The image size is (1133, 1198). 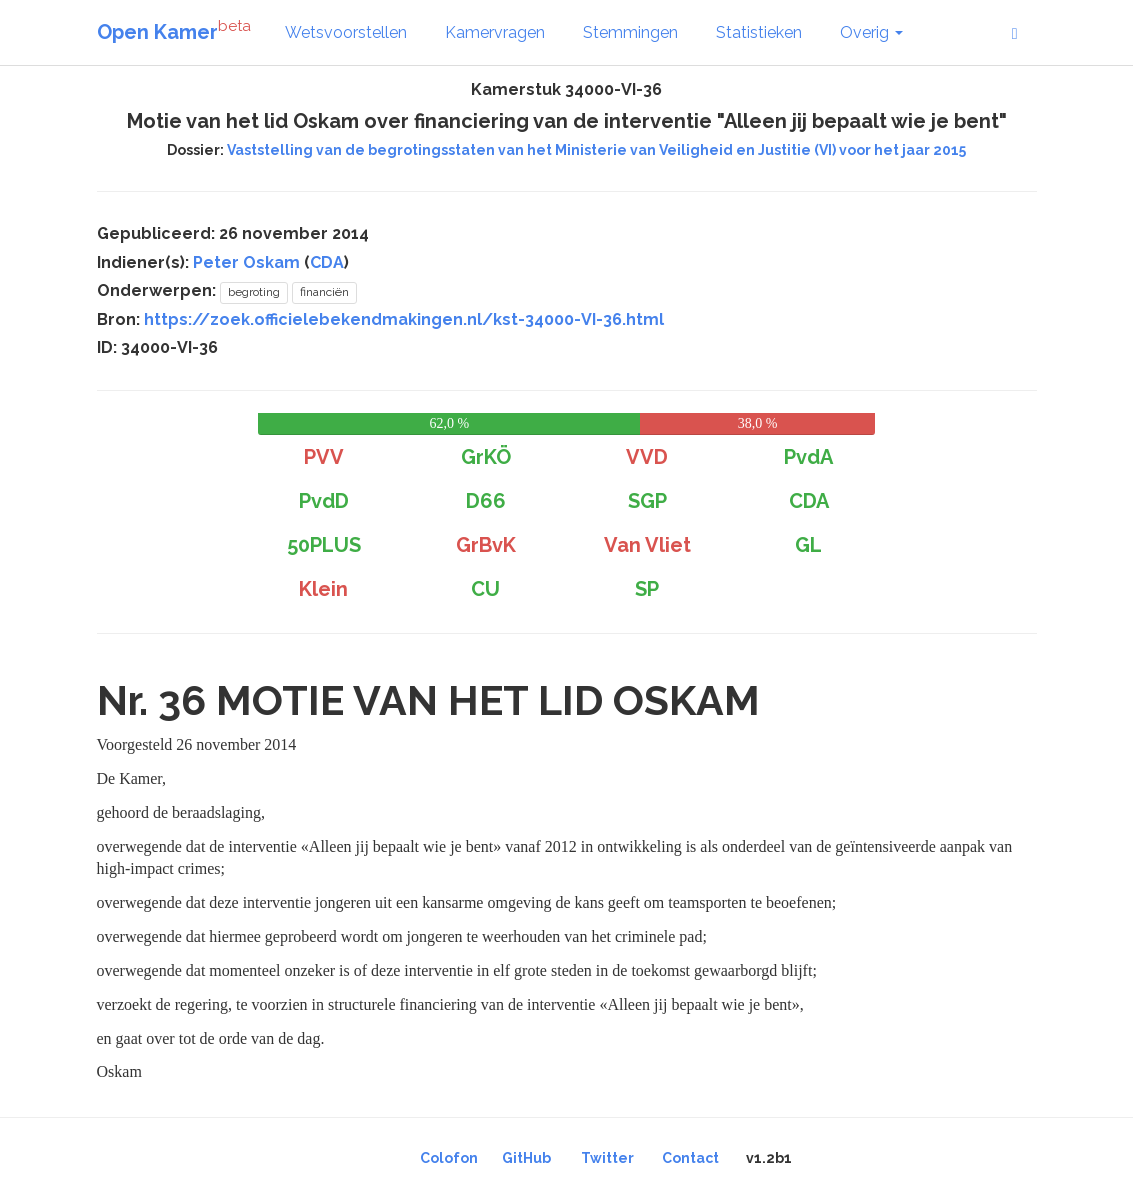 I want to click on https://zoek.officielebekendmakingen.nl/kst-34000-VI-36.html, so click(x=404, y=319).